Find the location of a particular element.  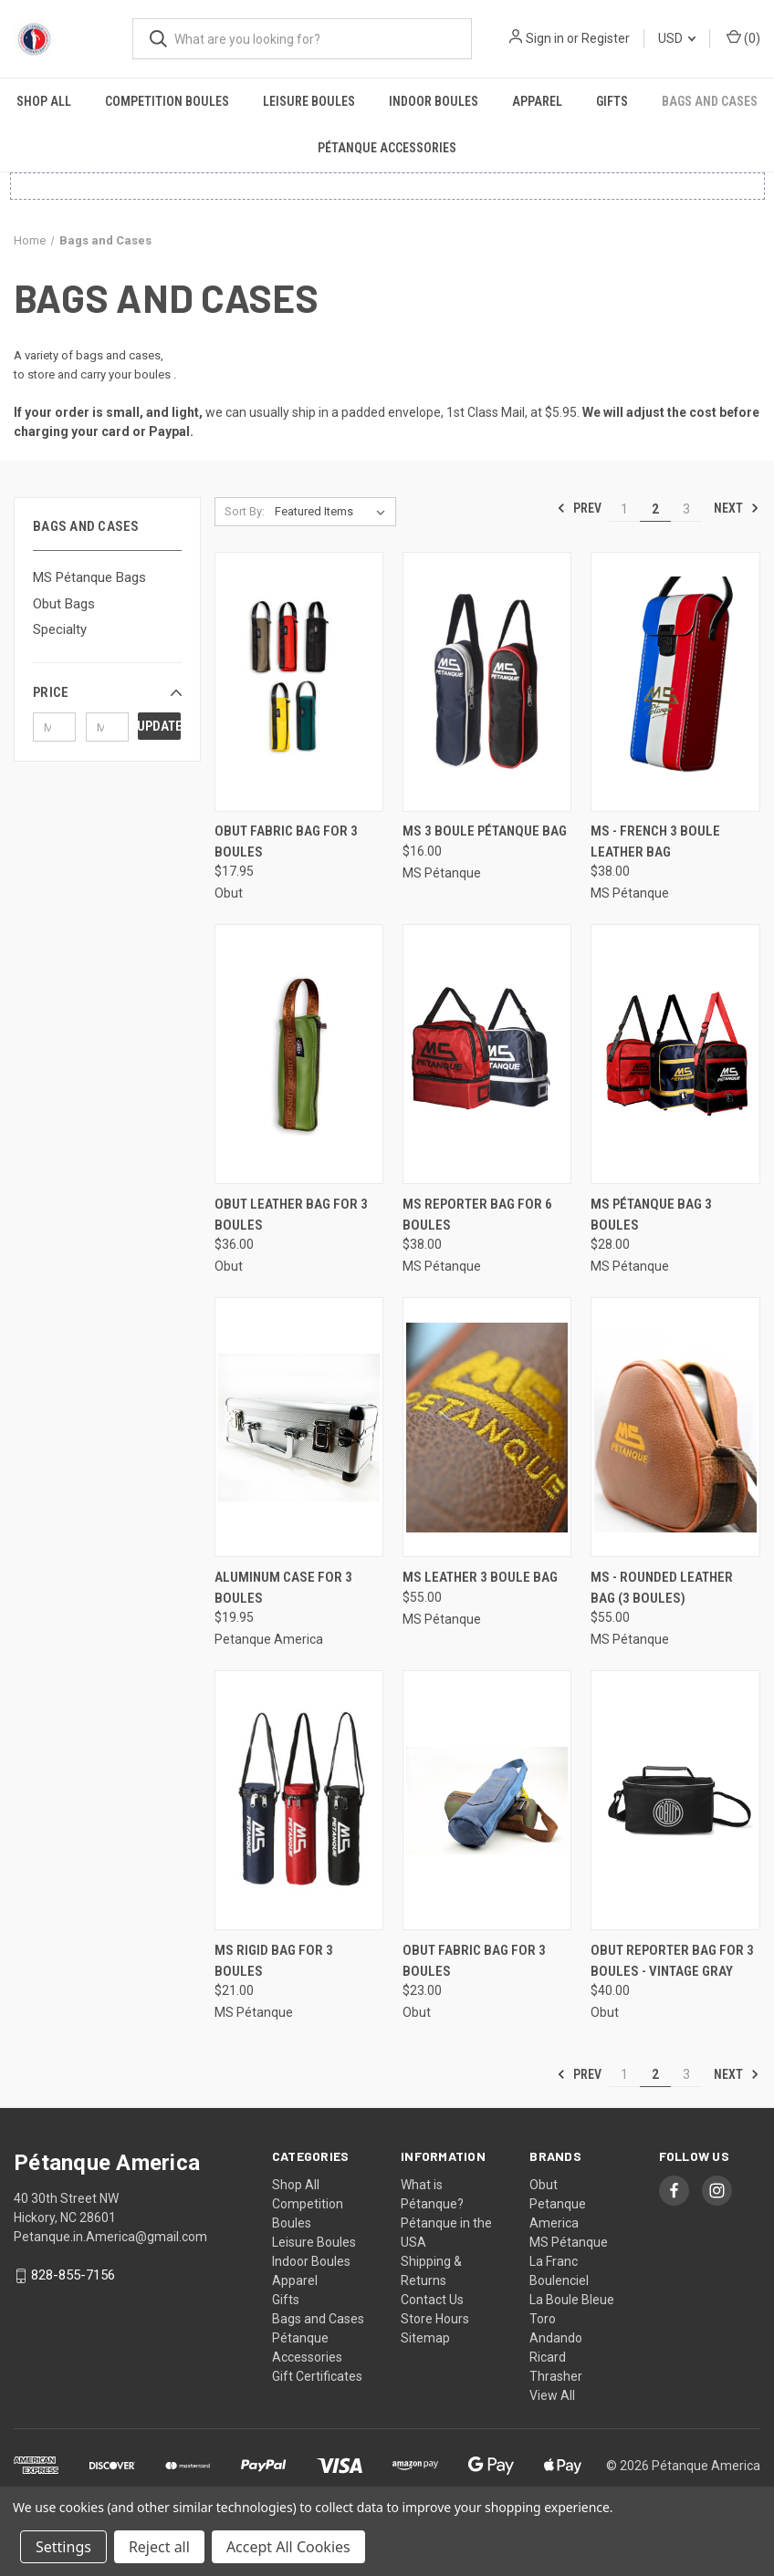

Indoor Boules is located at coordinates (433, 101).